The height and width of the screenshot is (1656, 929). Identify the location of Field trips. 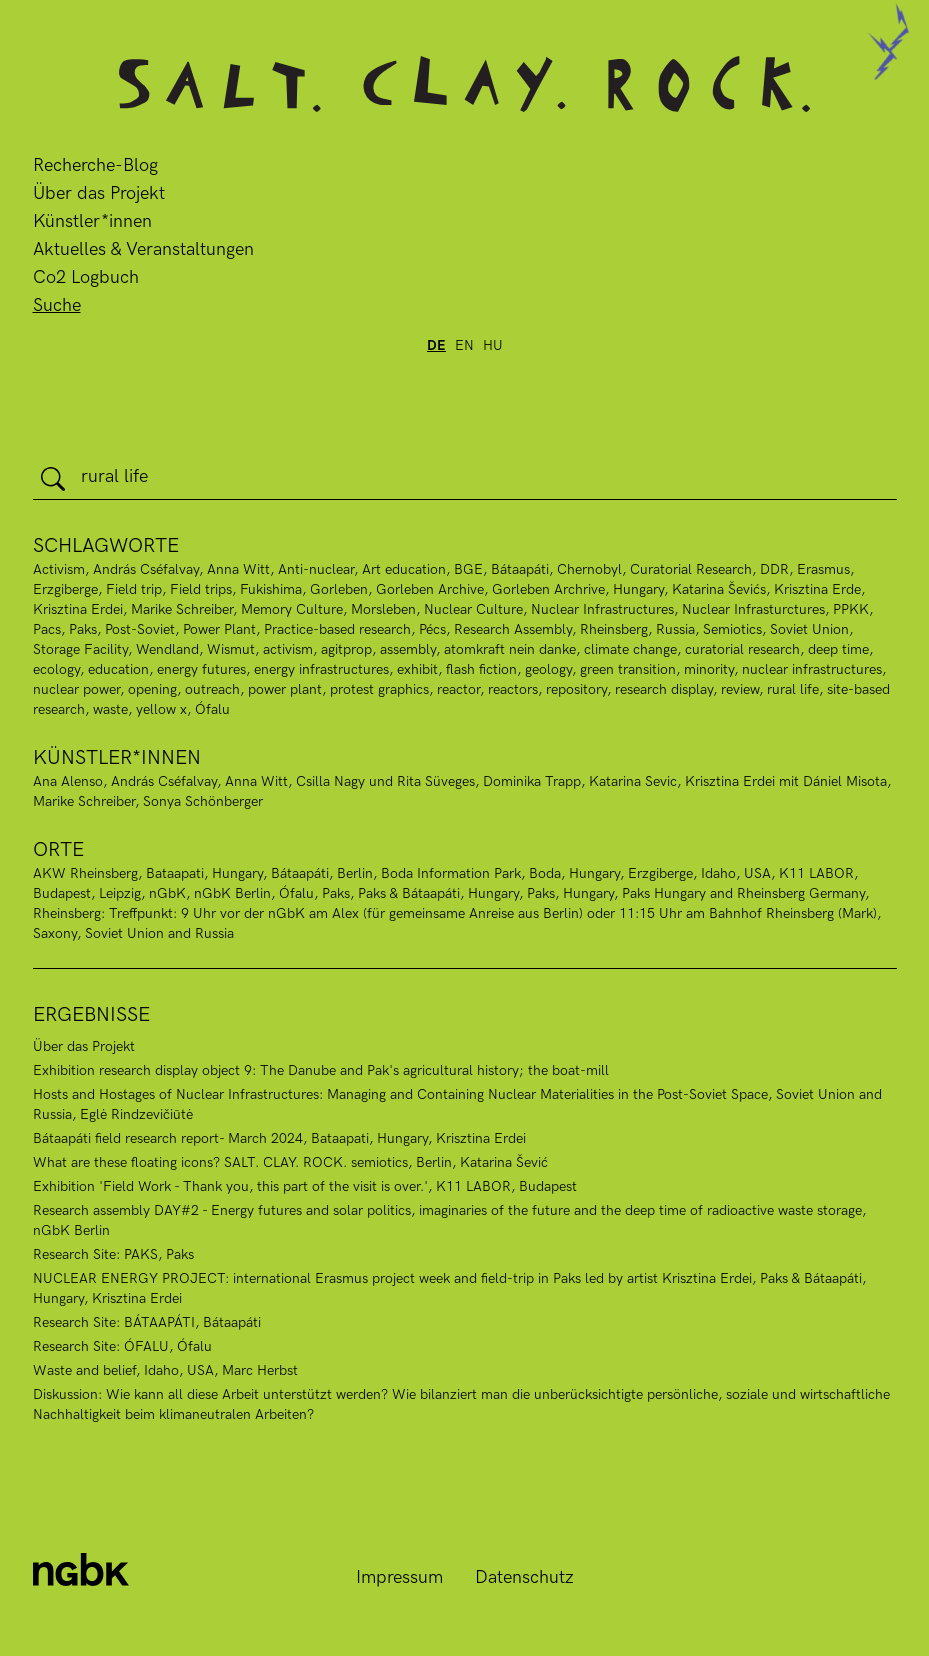
(201, 589).